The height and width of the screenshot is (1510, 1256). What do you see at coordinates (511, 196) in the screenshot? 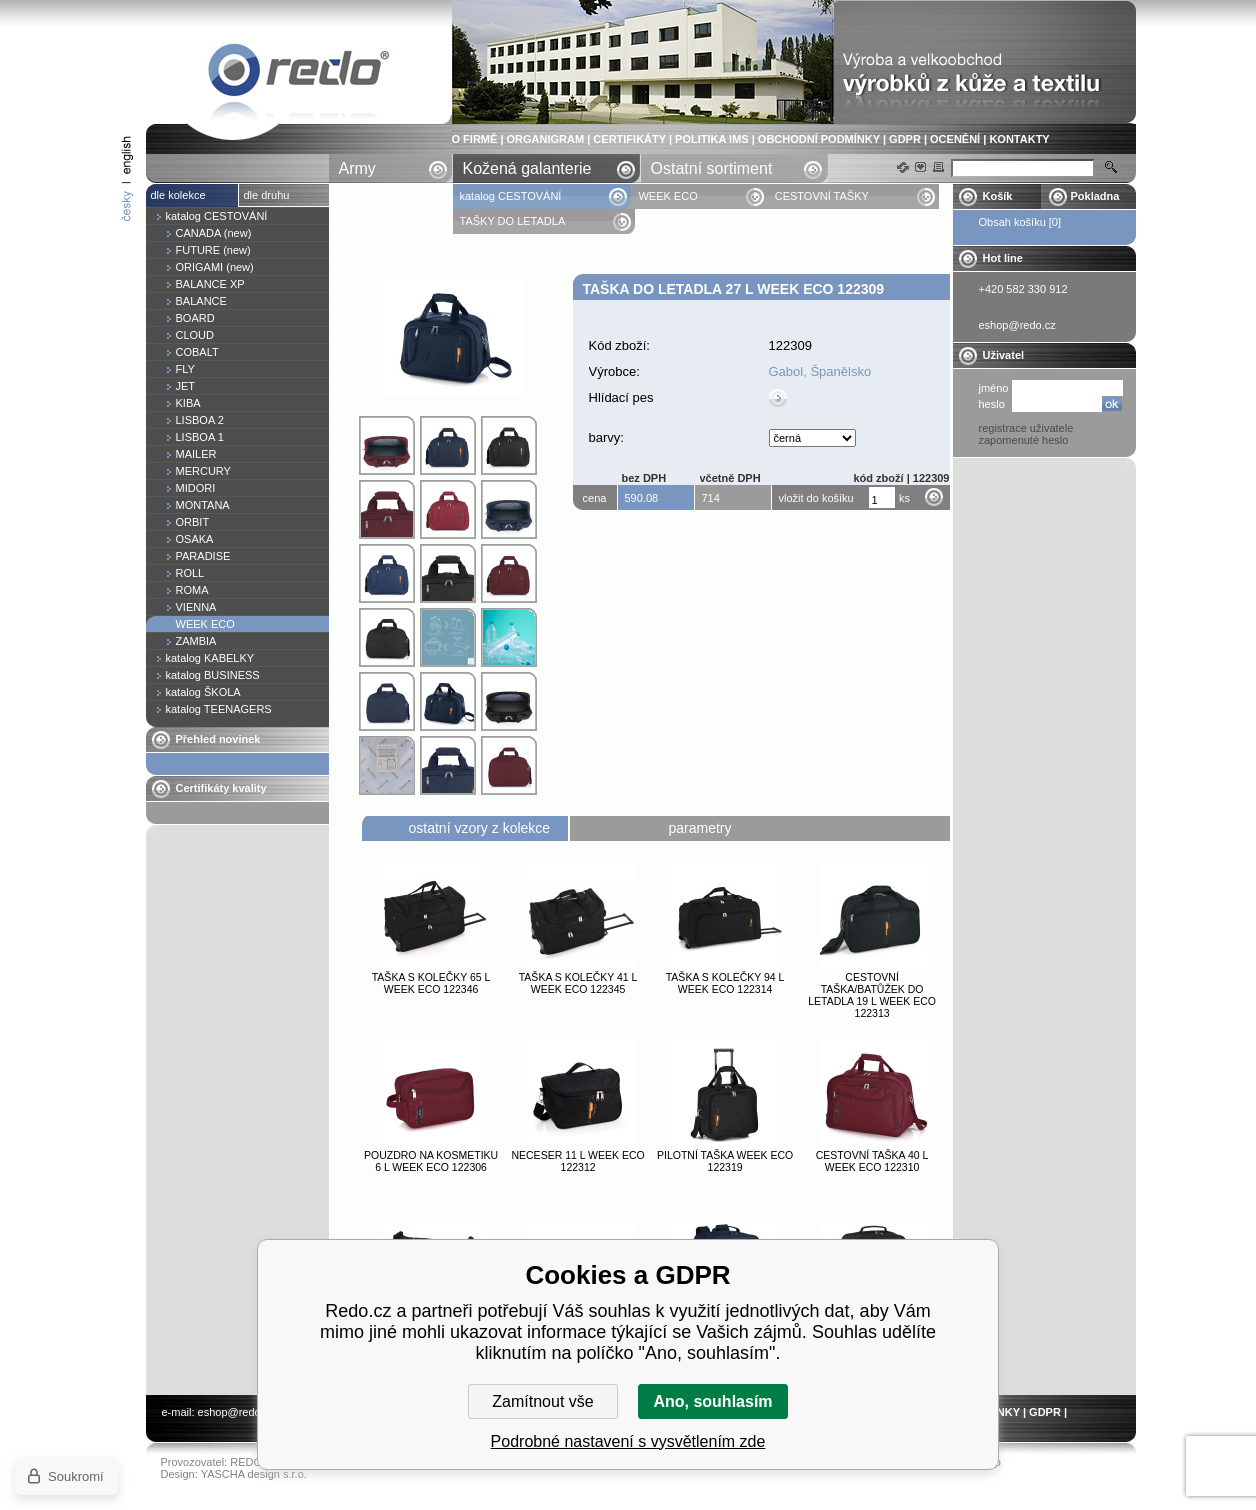
I see `katalog CESTOVÁNÍ` at bounding box center [511, 196].